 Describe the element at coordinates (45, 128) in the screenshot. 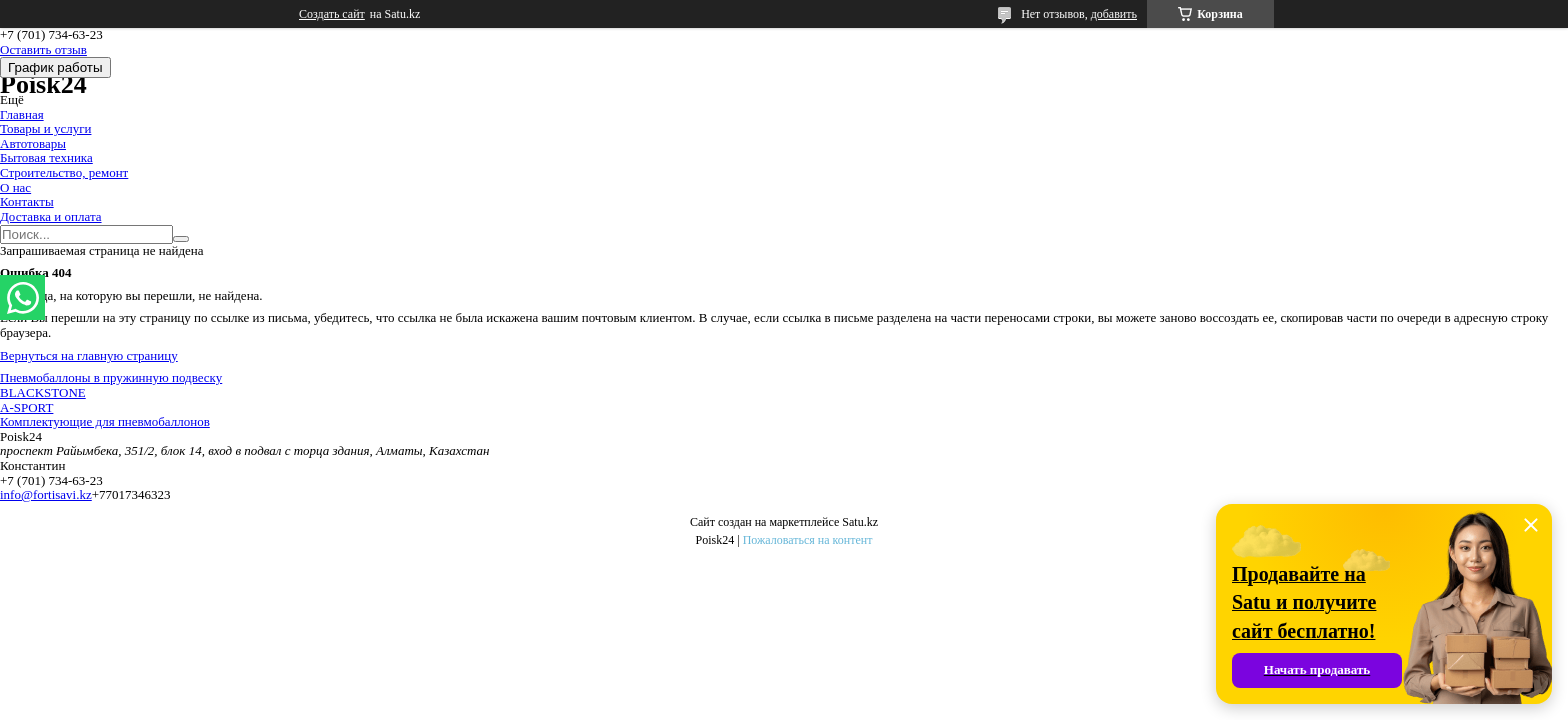

I see `Товары и услуги` at that location.